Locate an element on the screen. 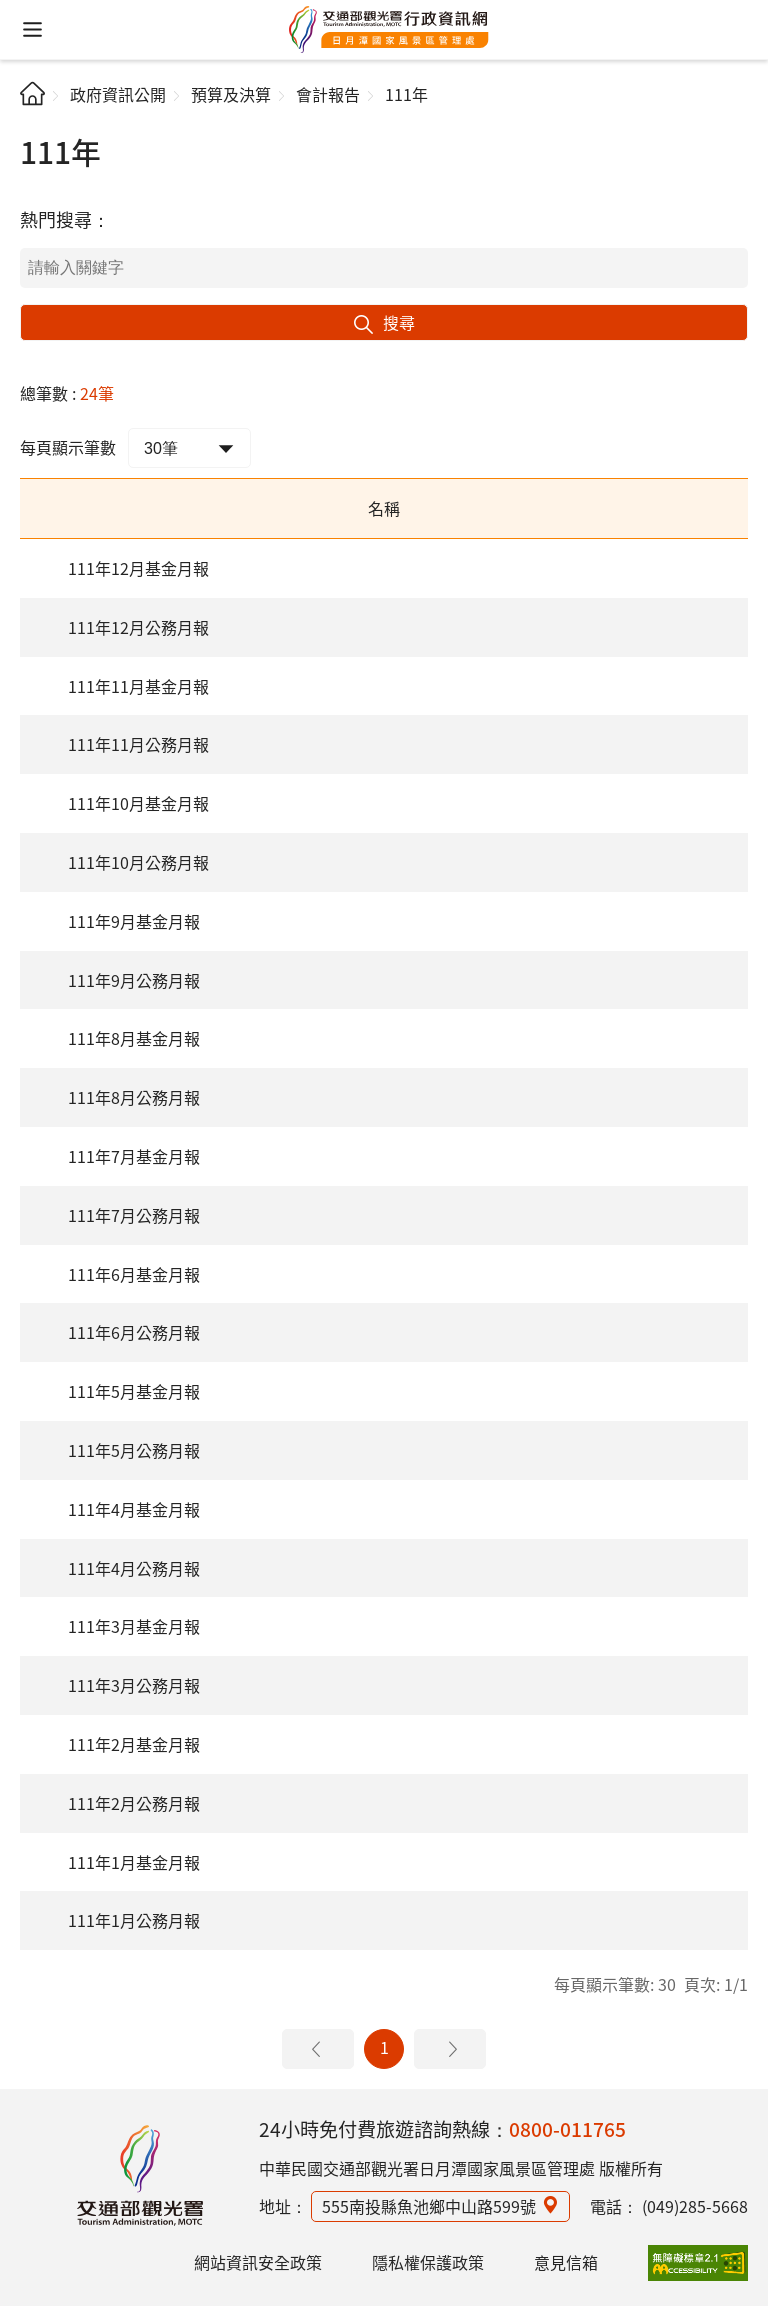 The width and height of the screenshot is (768, 2306). 意見信箱 is located at coordinates (566, 2262).